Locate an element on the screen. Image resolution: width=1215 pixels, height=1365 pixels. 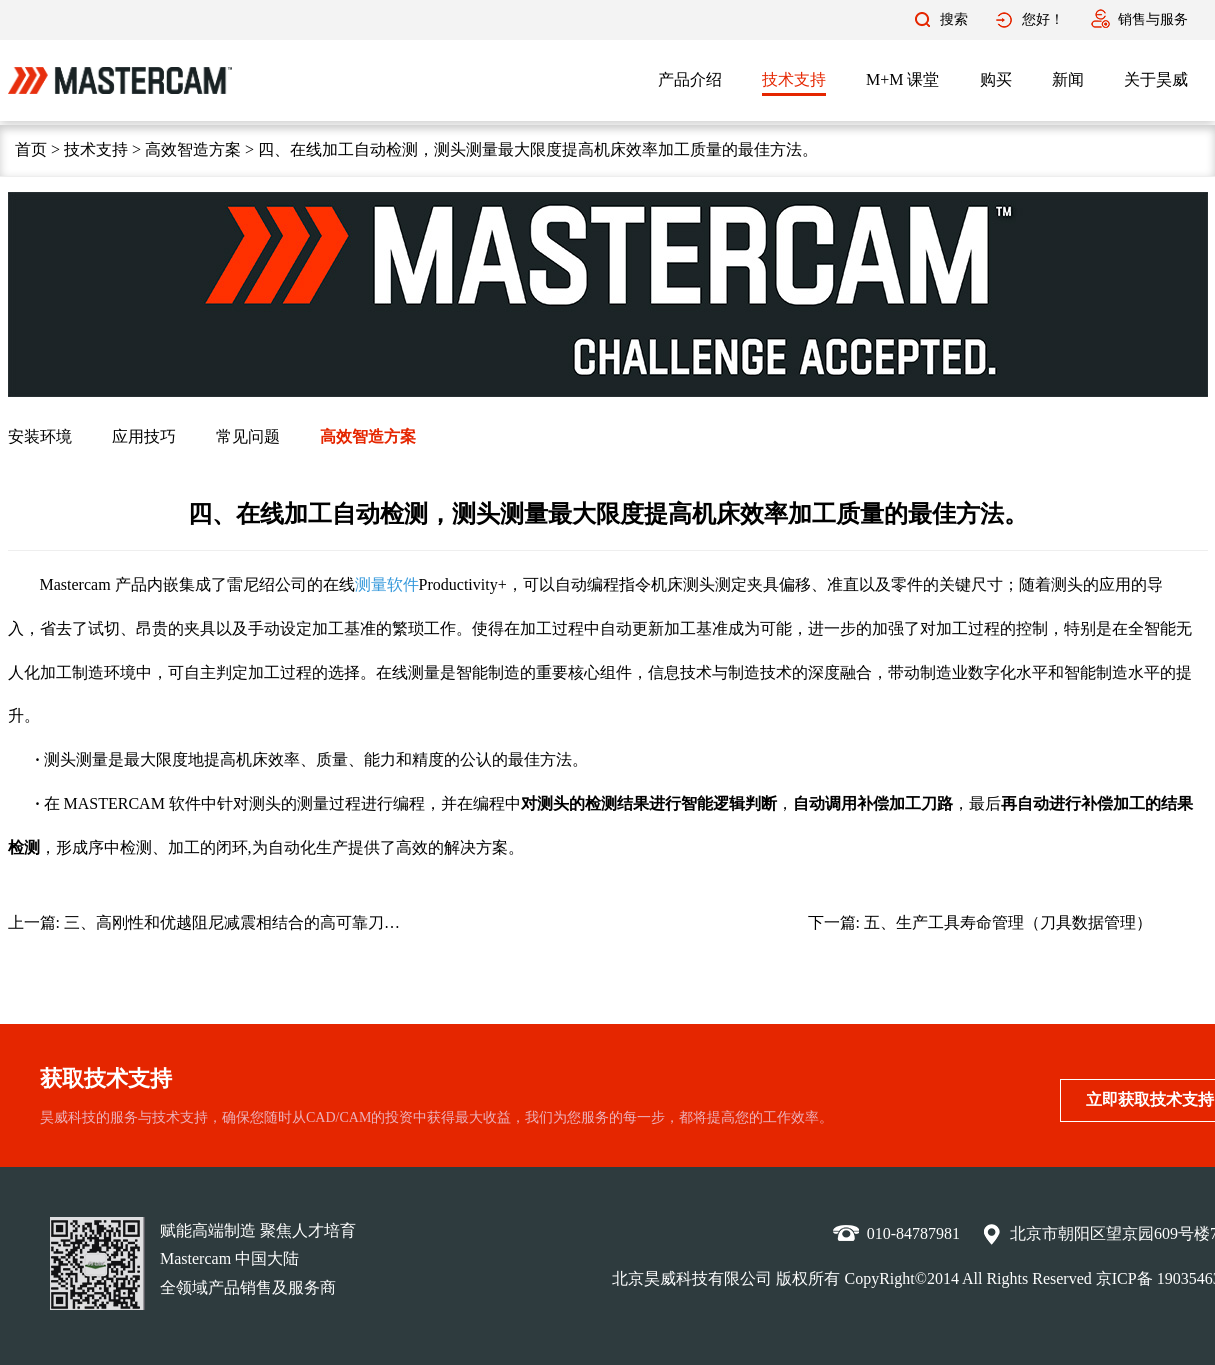
版权所有 is located at coordinates (808, 1278).